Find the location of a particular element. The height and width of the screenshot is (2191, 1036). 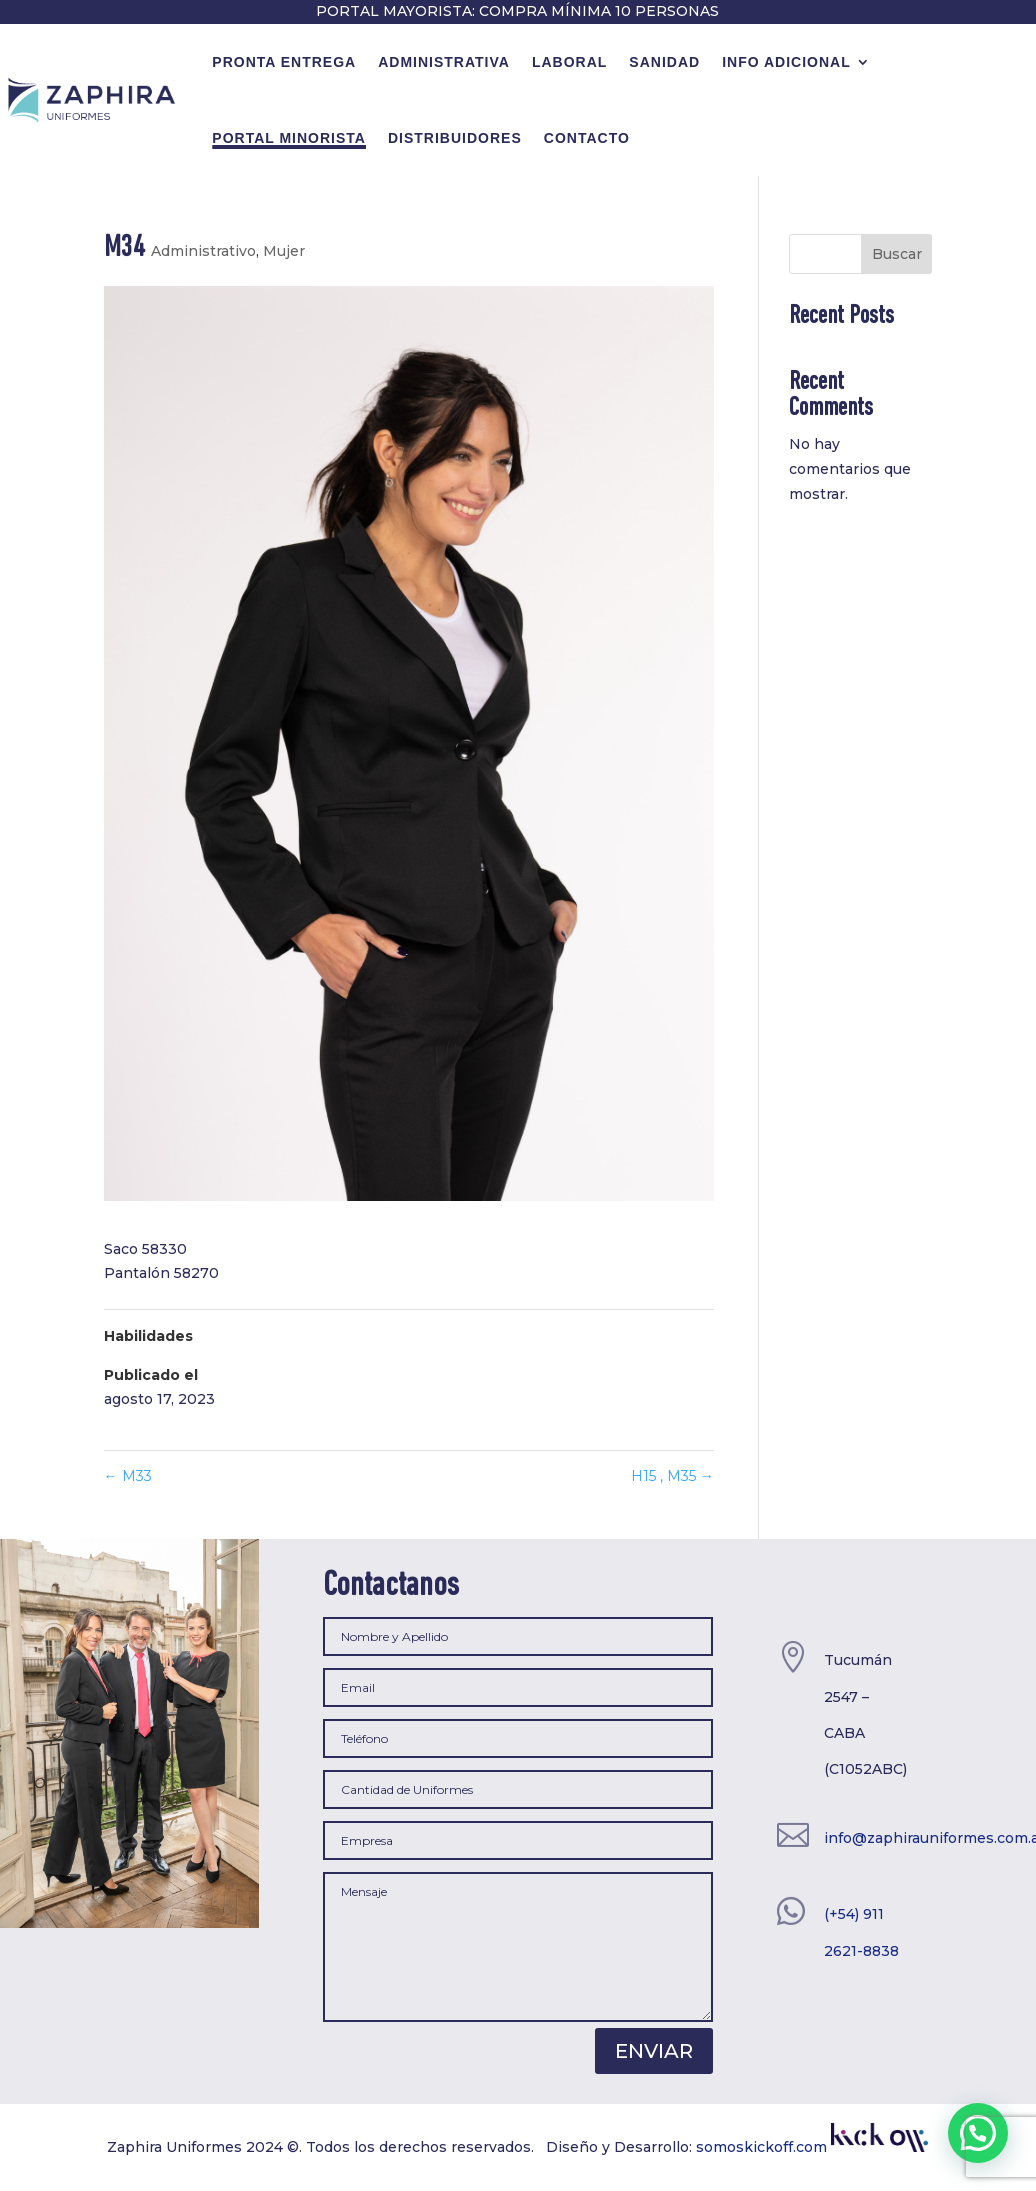

Sanidad is located at coordinates (664, 62).